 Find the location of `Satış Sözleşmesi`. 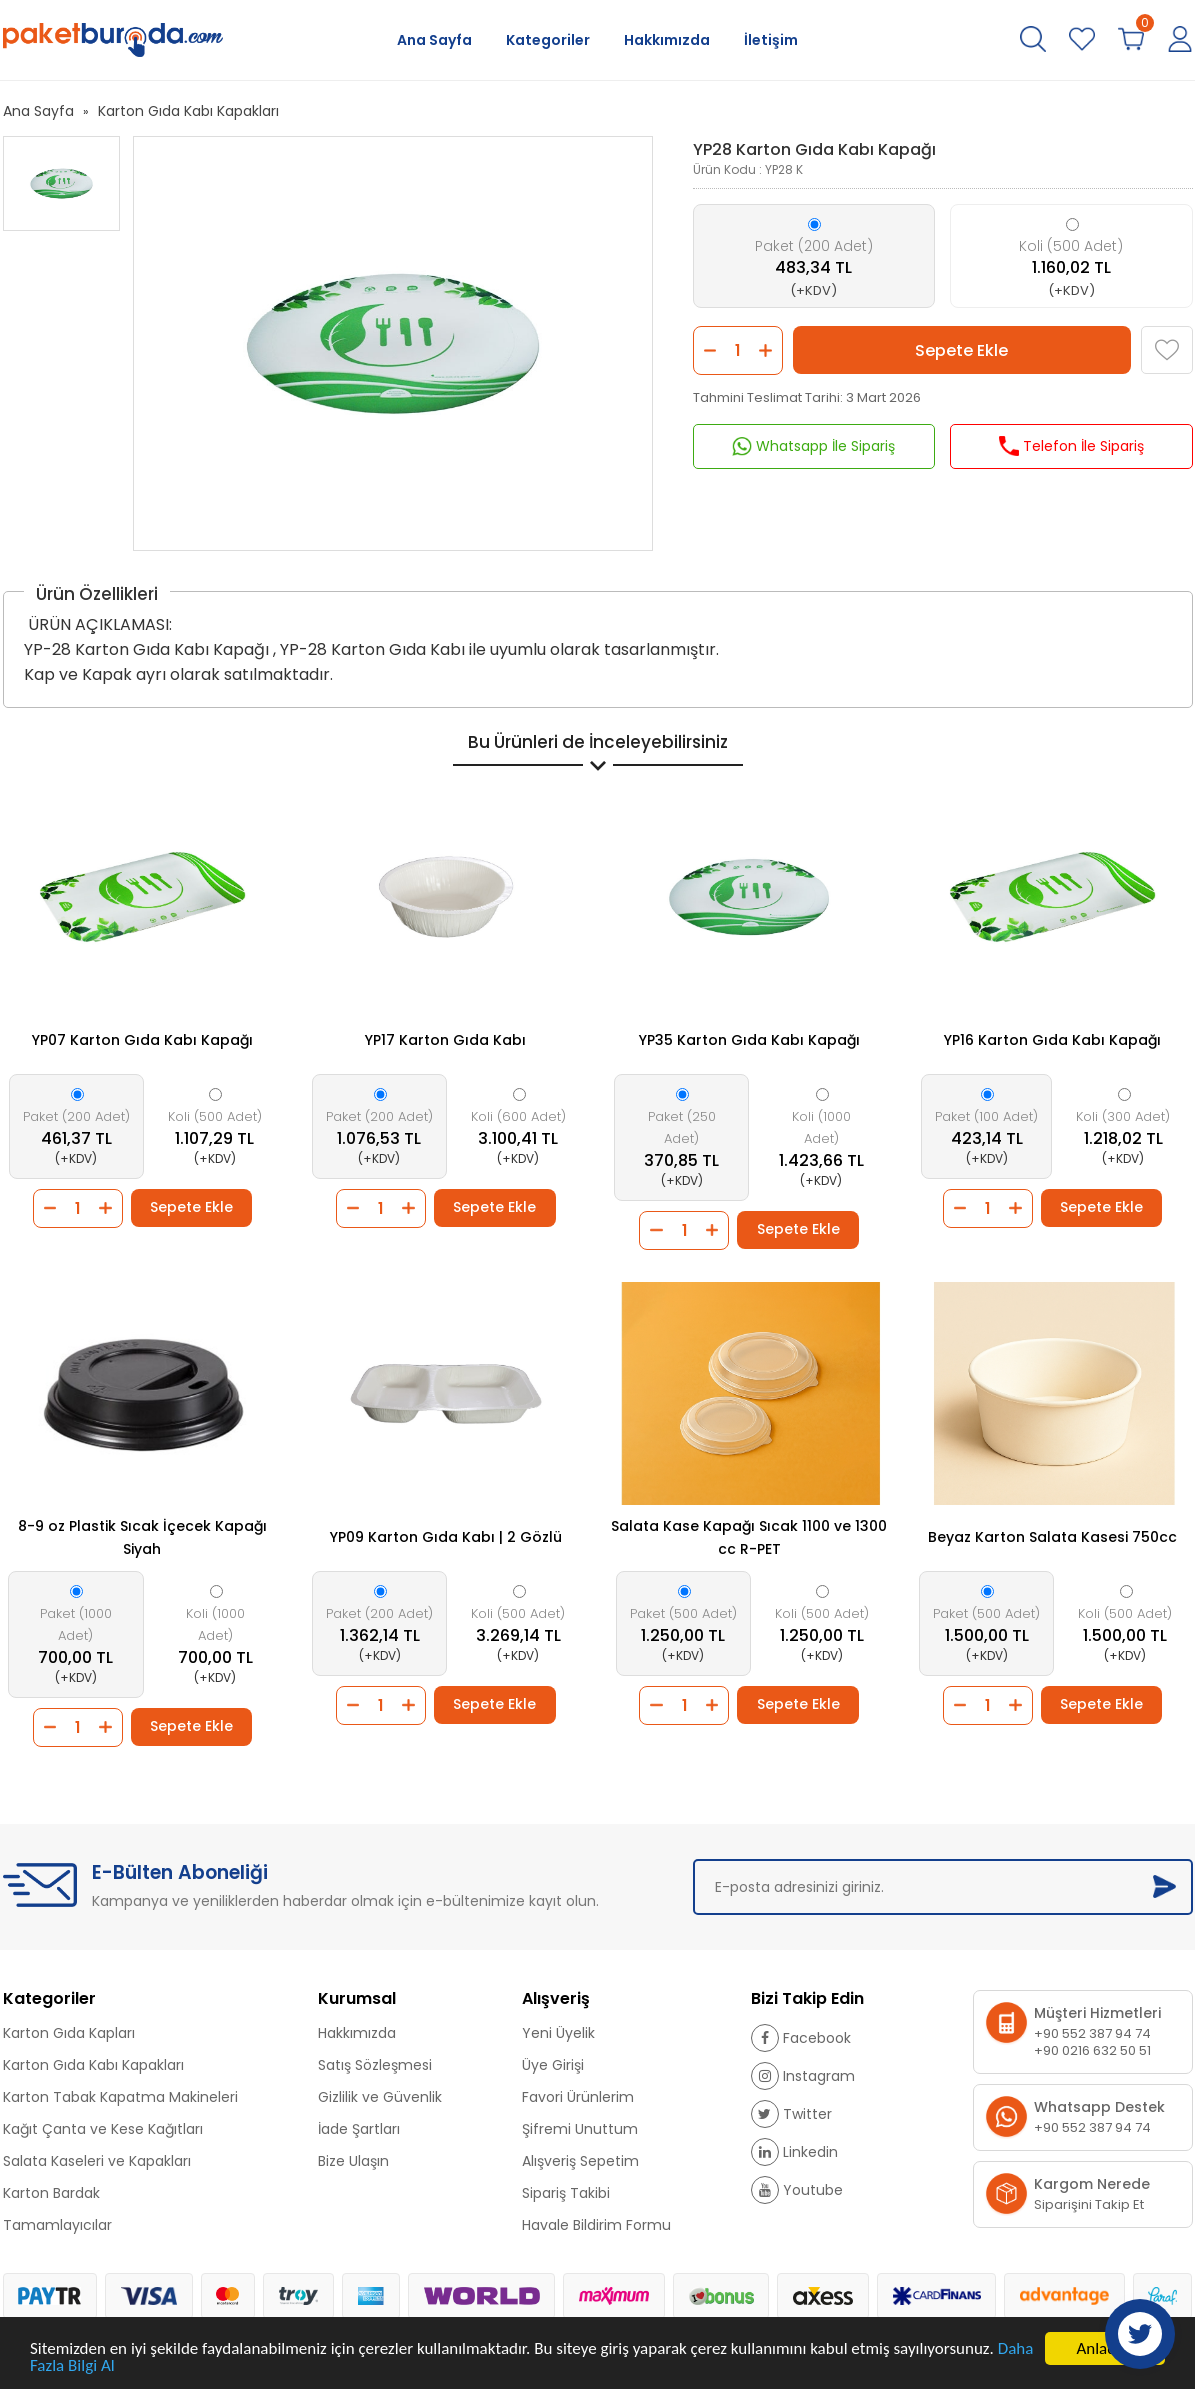

Satış Sözleşmesi is located at coordinates (375, 2065).